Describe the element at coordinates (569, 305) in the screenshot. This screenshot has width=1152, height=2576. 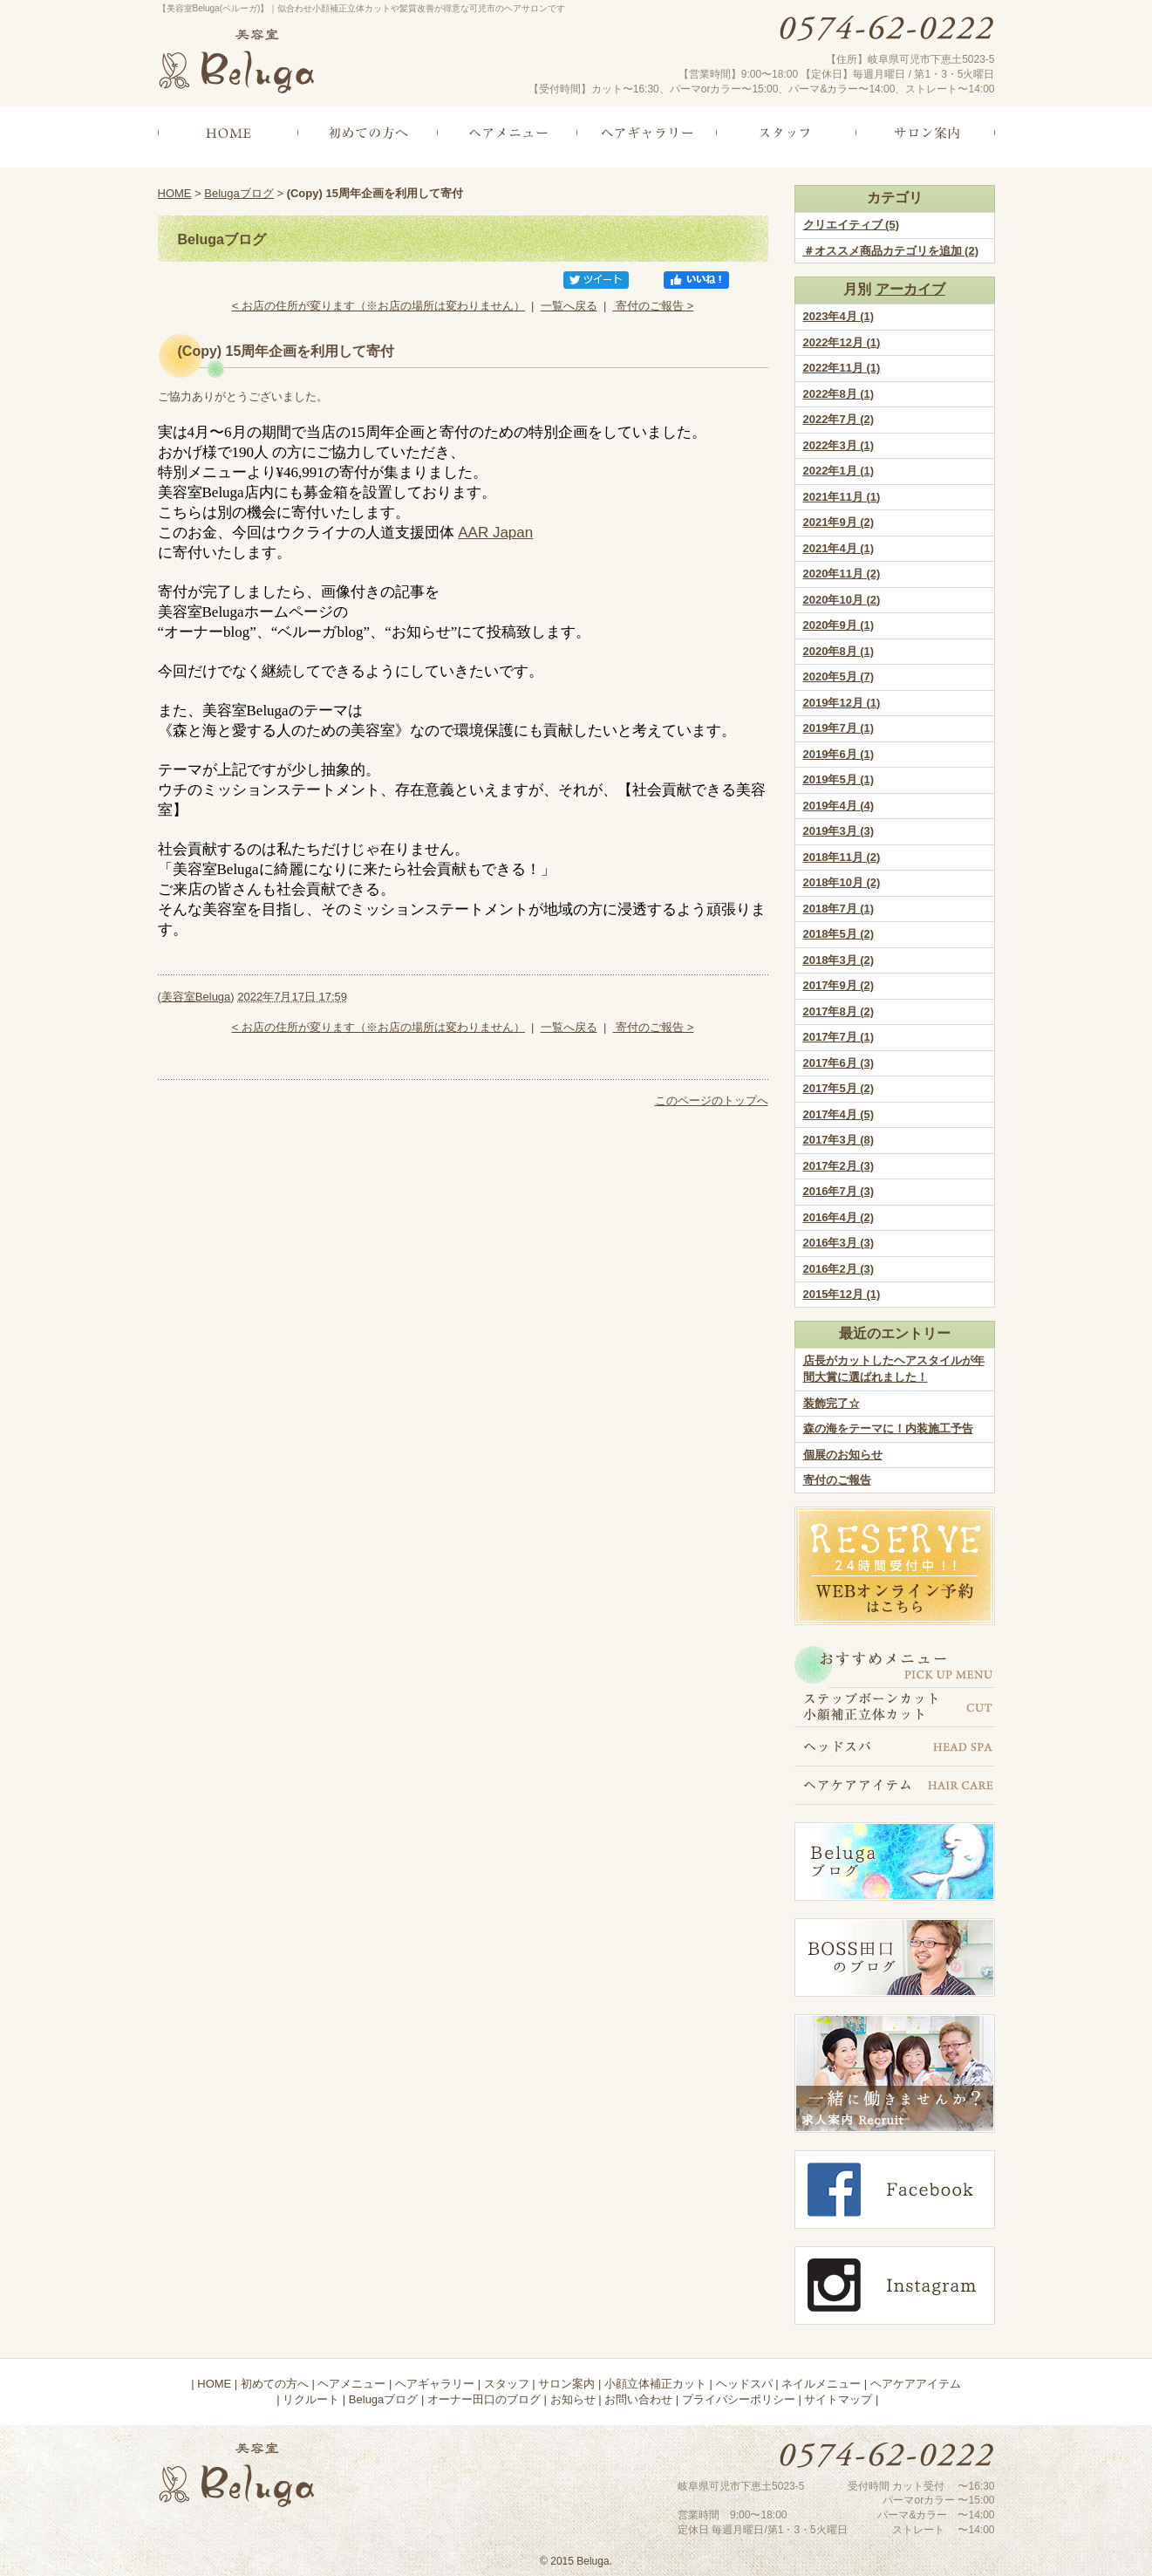
I see `一覧へ戻る` at that location.